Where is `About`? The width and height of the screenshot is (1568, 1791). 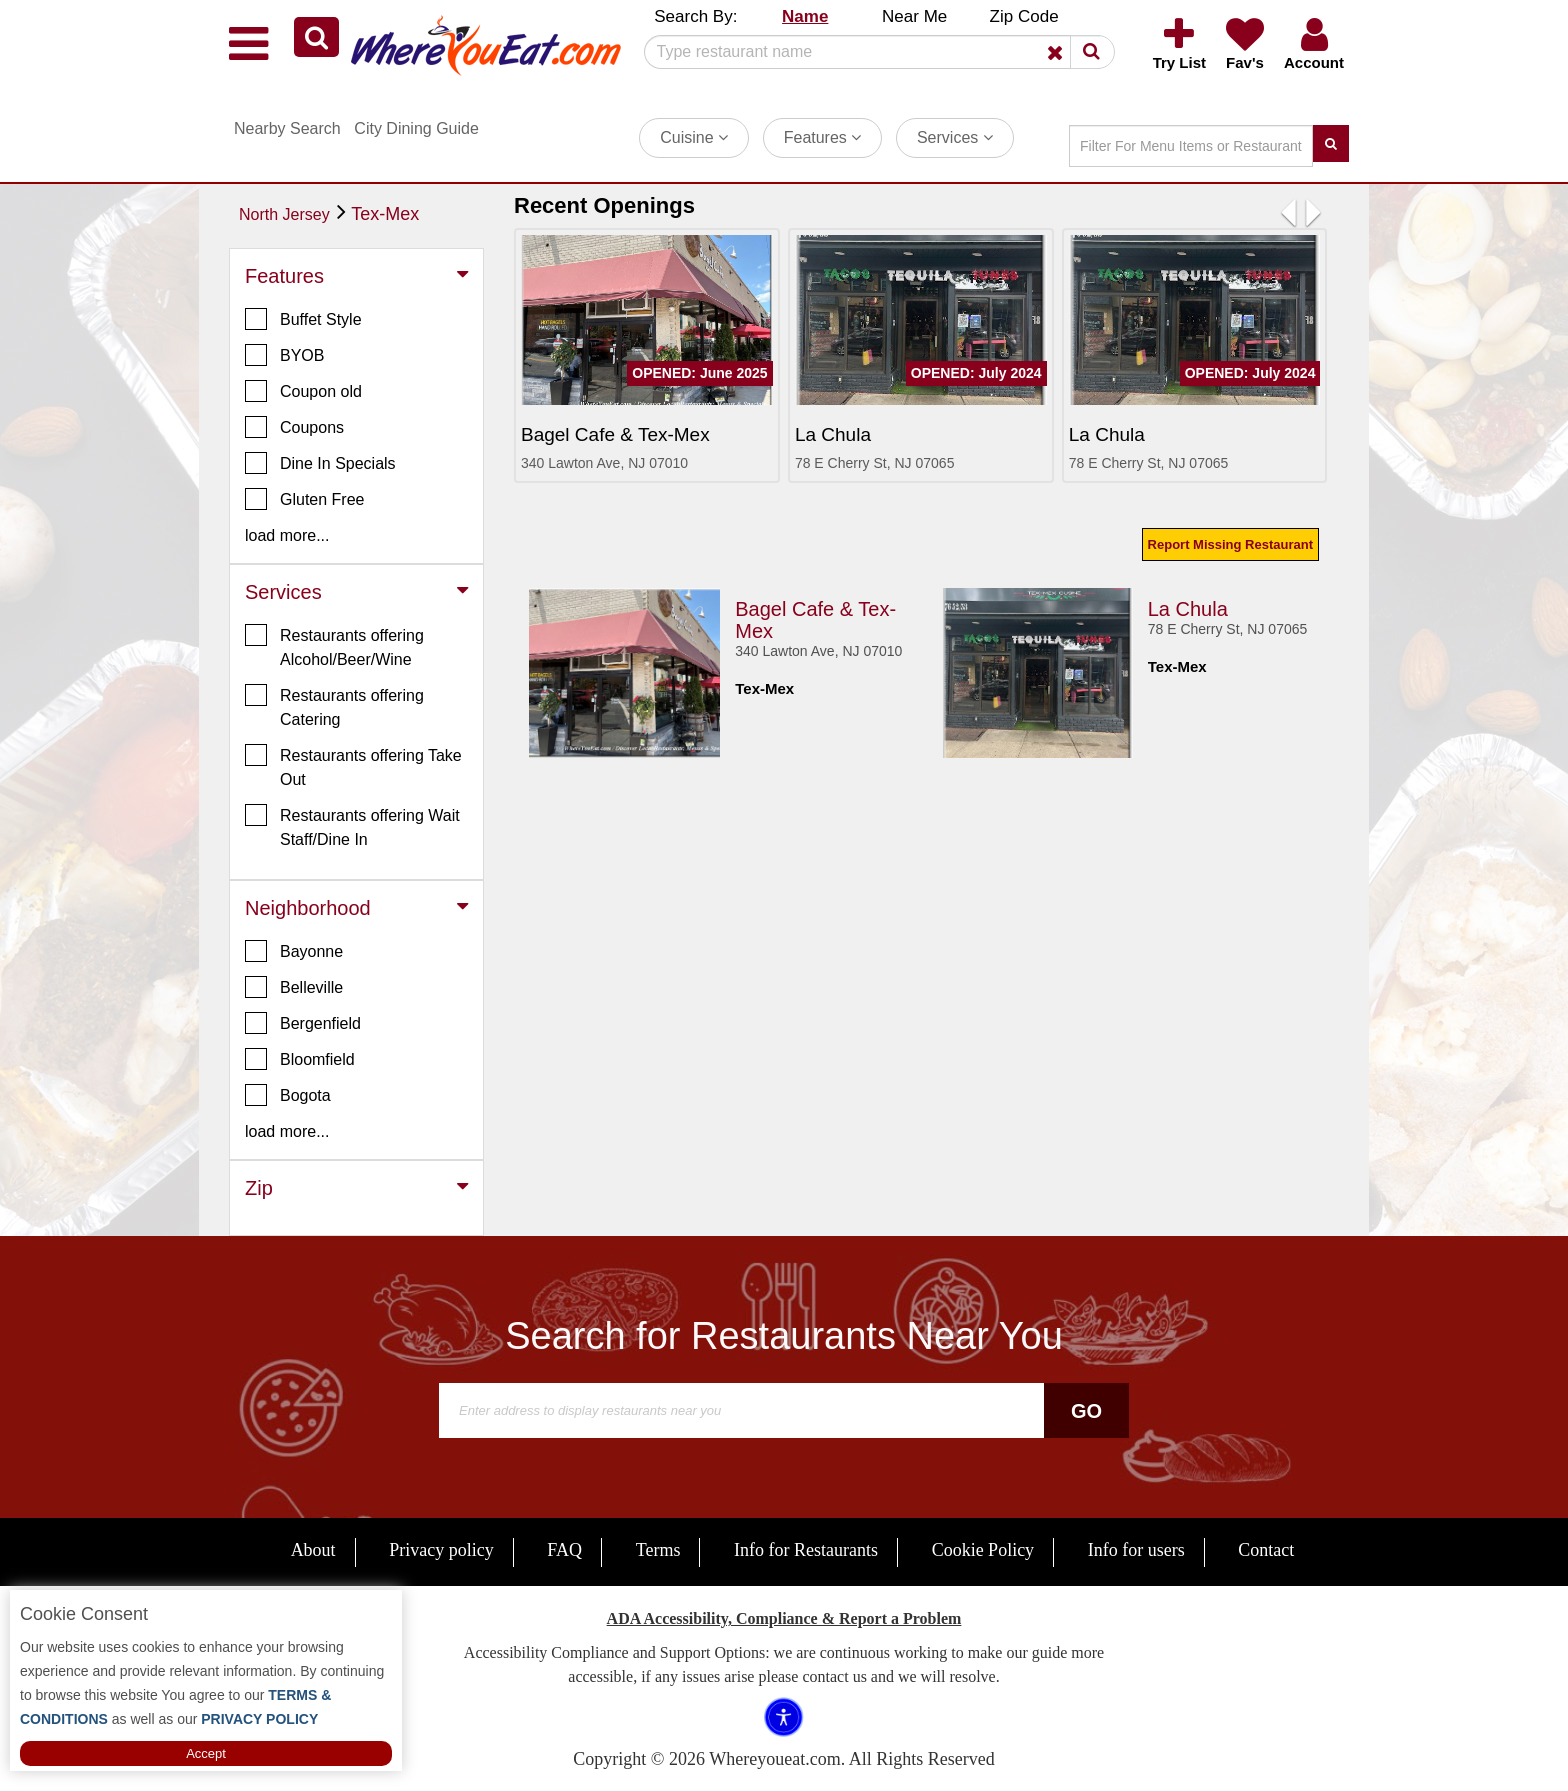
About is located at coordinates (313, 1550).